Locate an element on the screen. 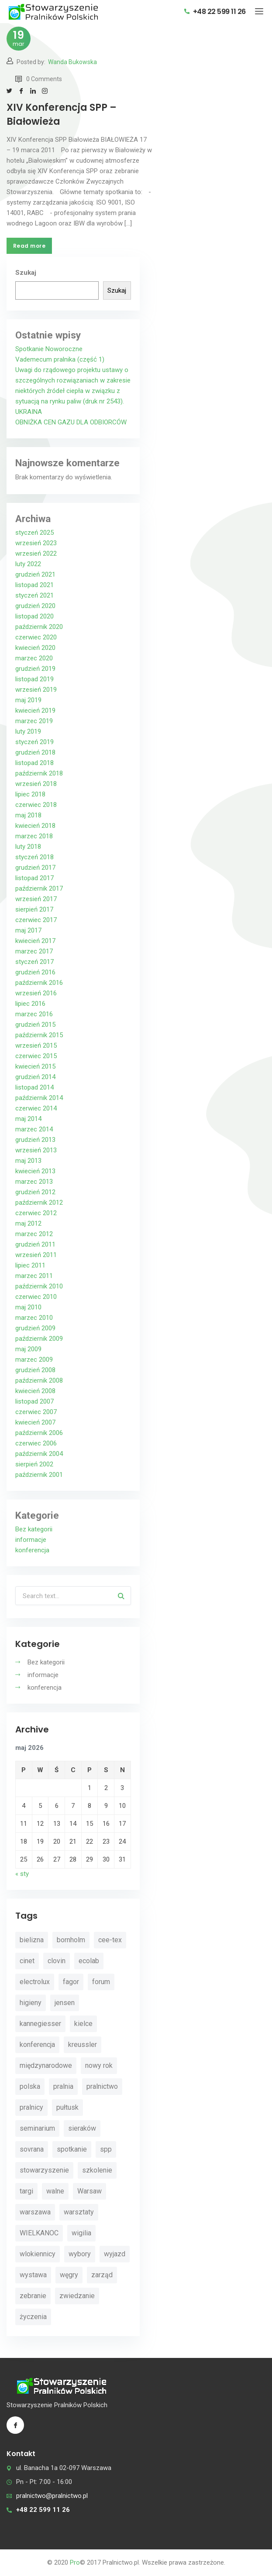 This screenshot has width=272, height=2576. grudzień 2014 is located at coordinates (35, 1077).